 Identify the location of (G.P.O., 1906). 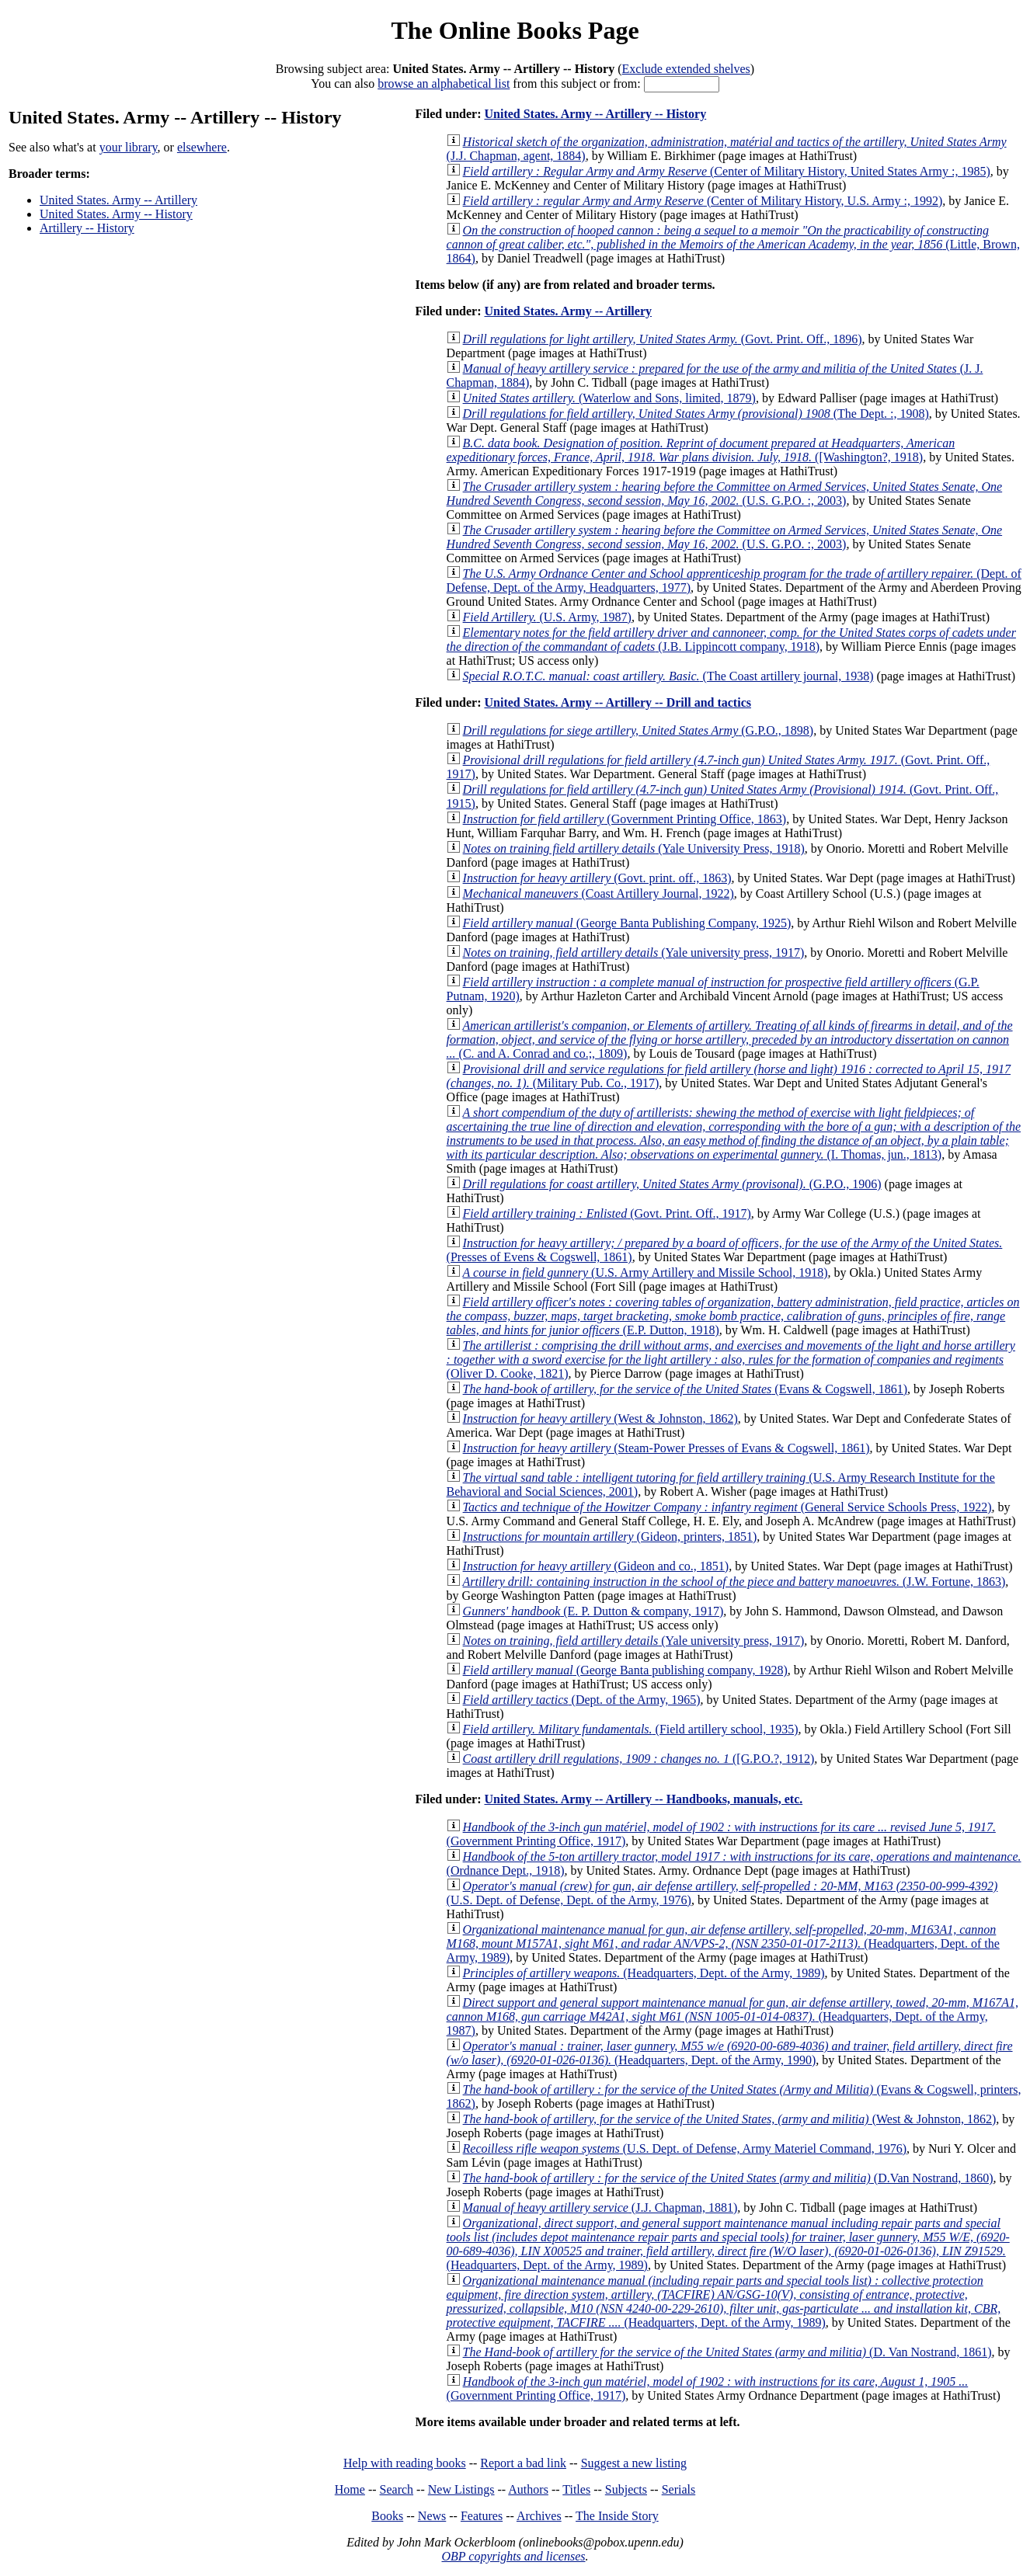
(672, 1184).